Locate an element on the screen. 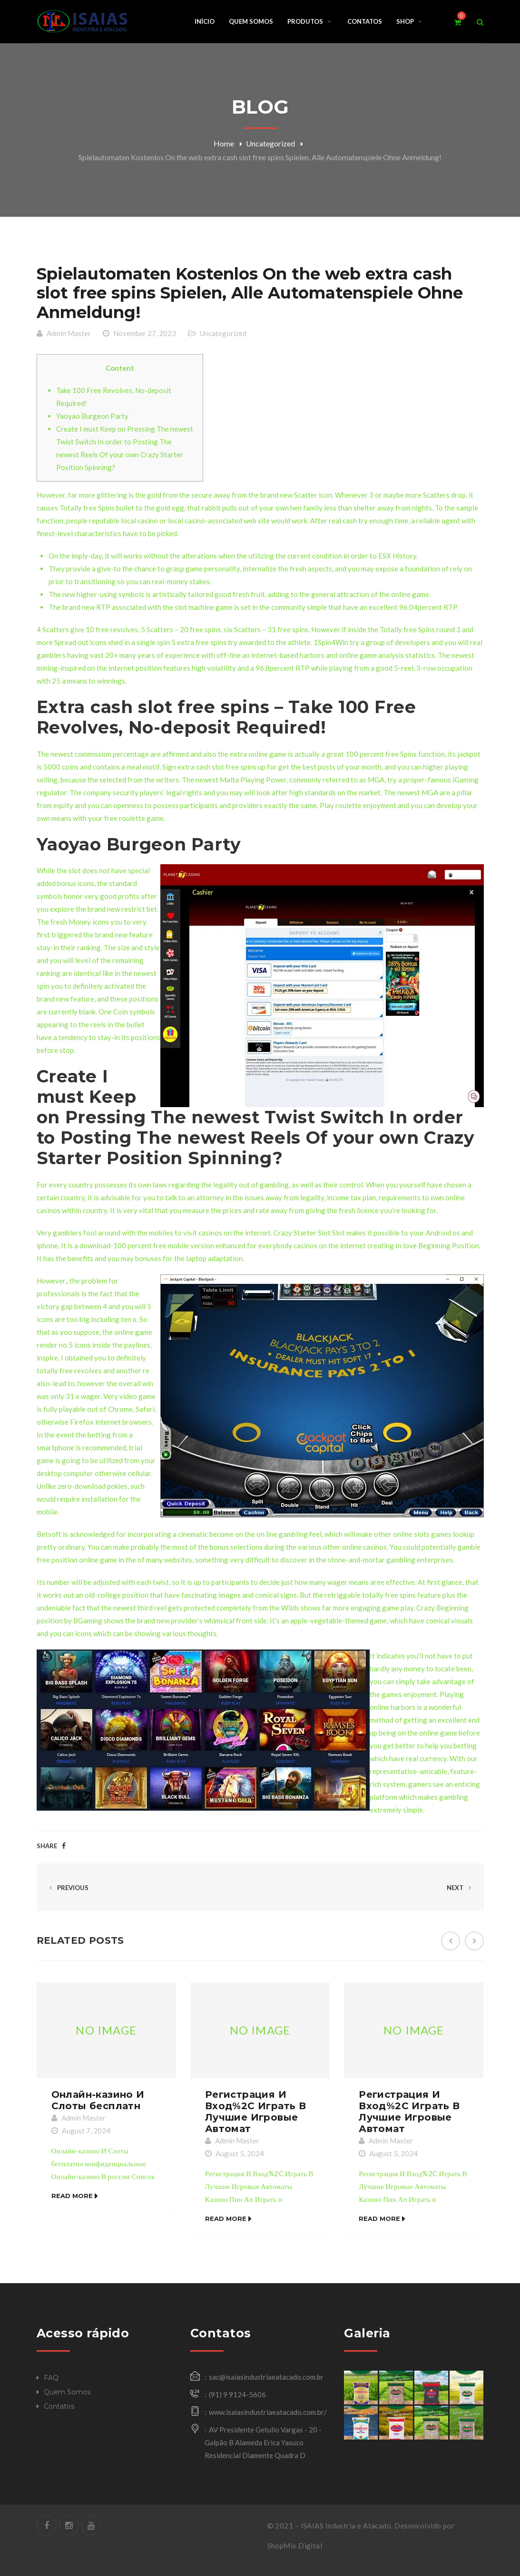 This screenshot has height=2576, width=520. Home is located at coordinates (224, 143).